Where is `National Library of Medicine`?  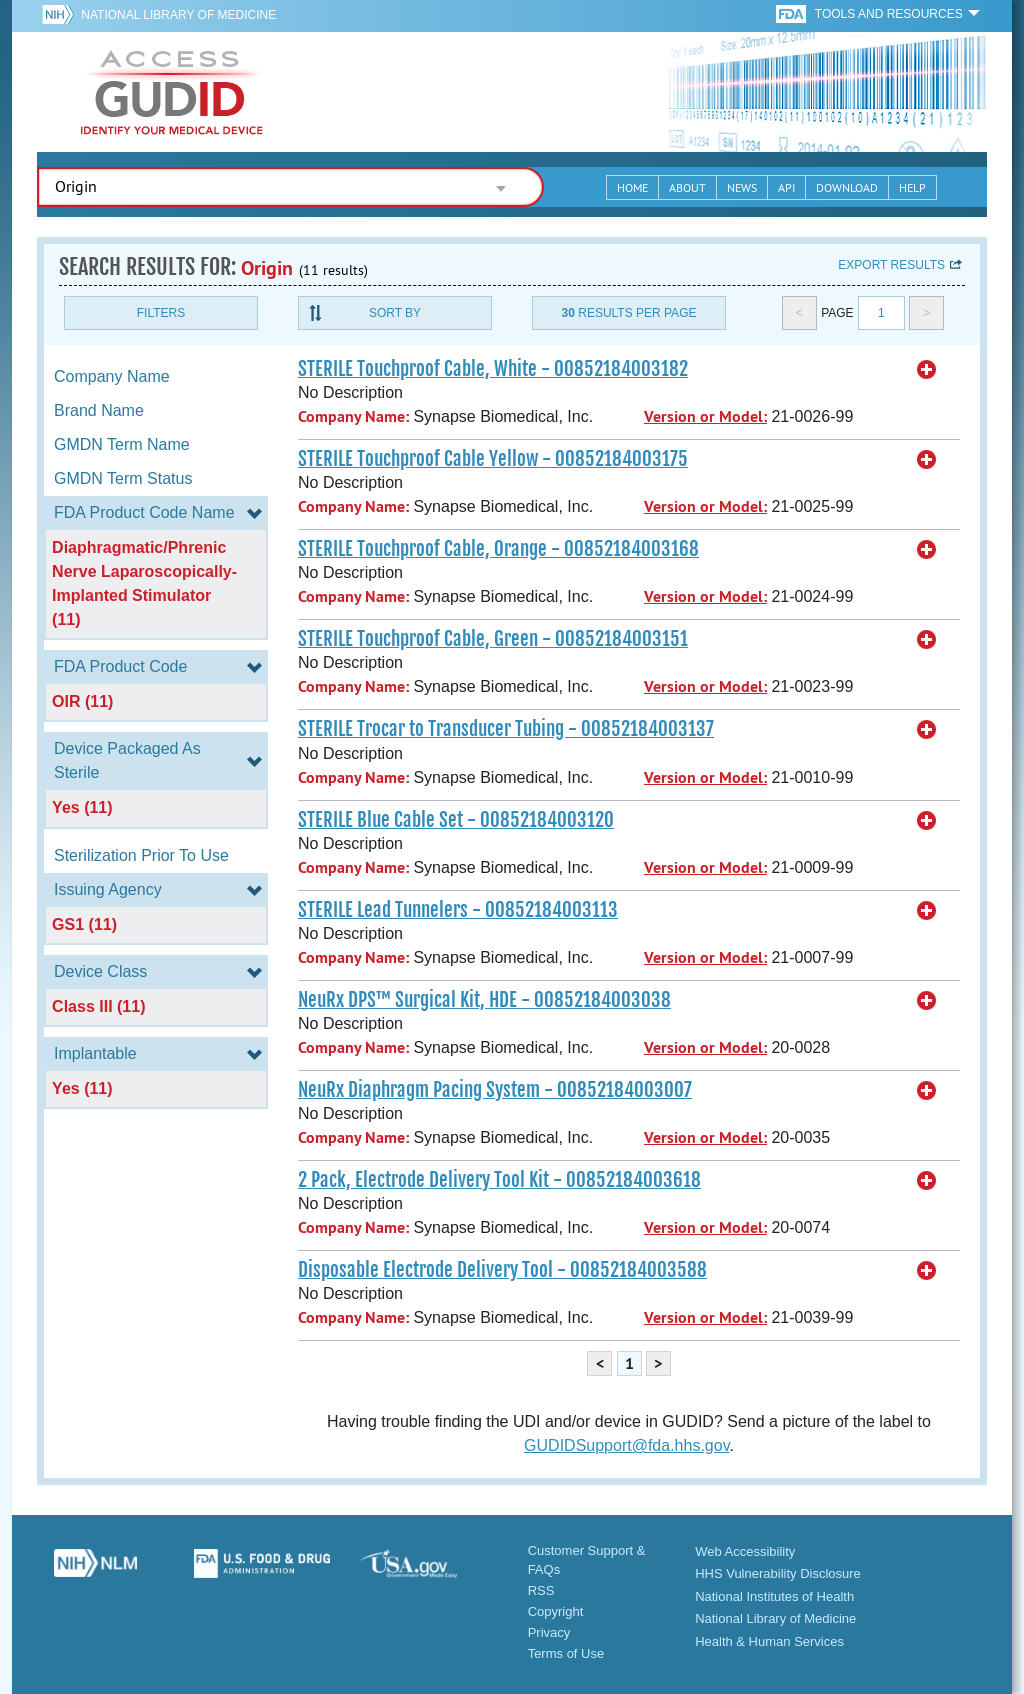 National Library of Medicine is located at coordinates (178, 15).